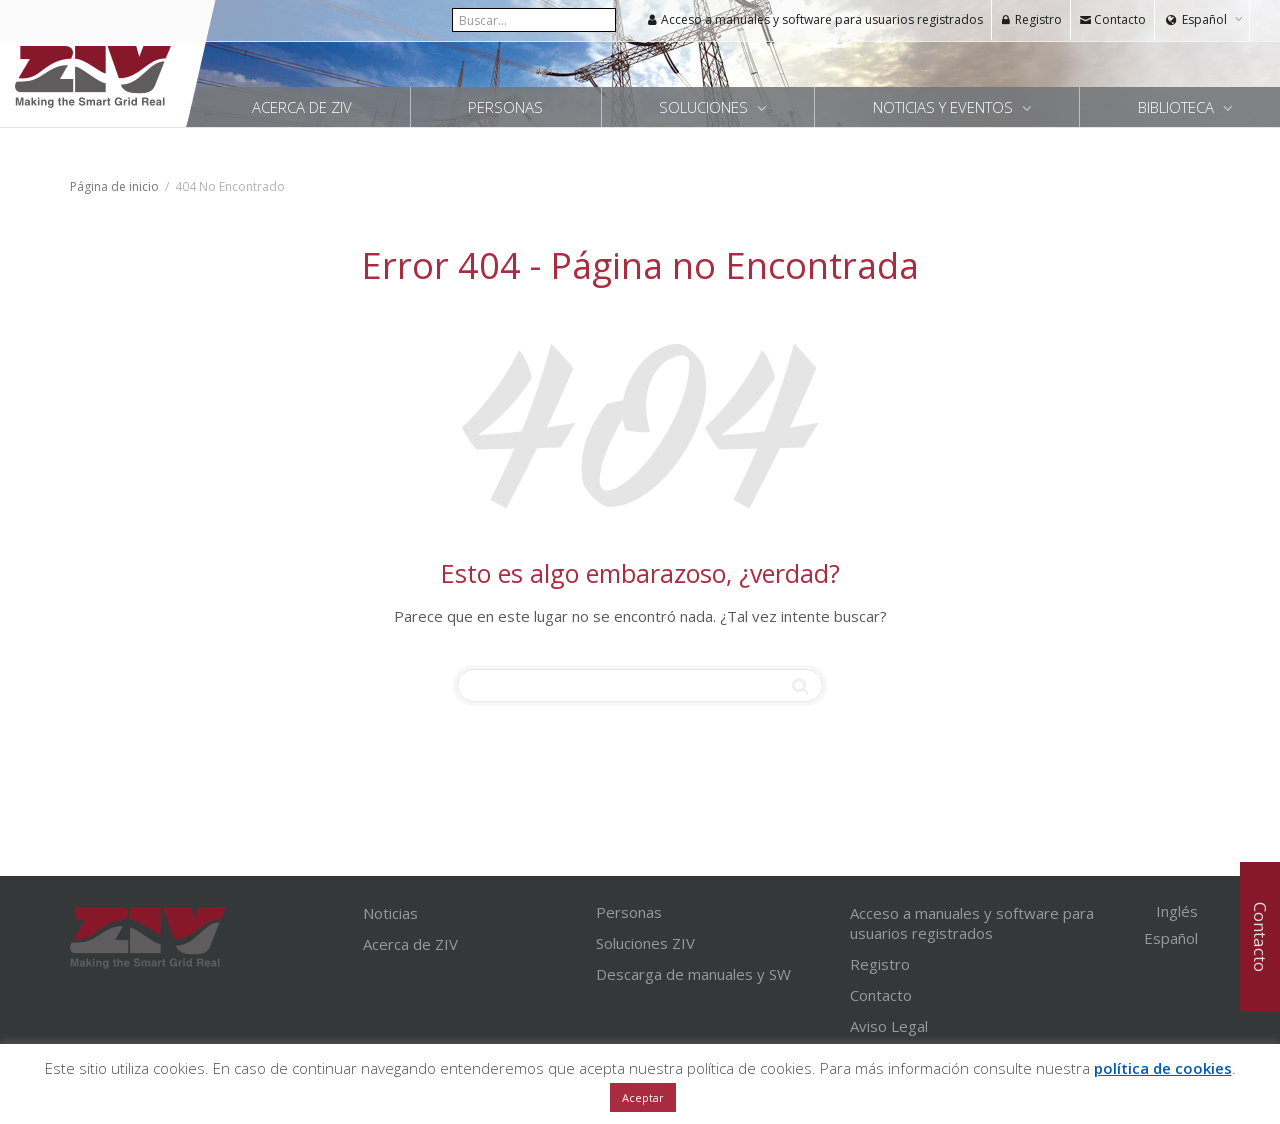 The height and width of the screenshot is (1124, 1280). I want to click on Contacto, so click(1112, 19).